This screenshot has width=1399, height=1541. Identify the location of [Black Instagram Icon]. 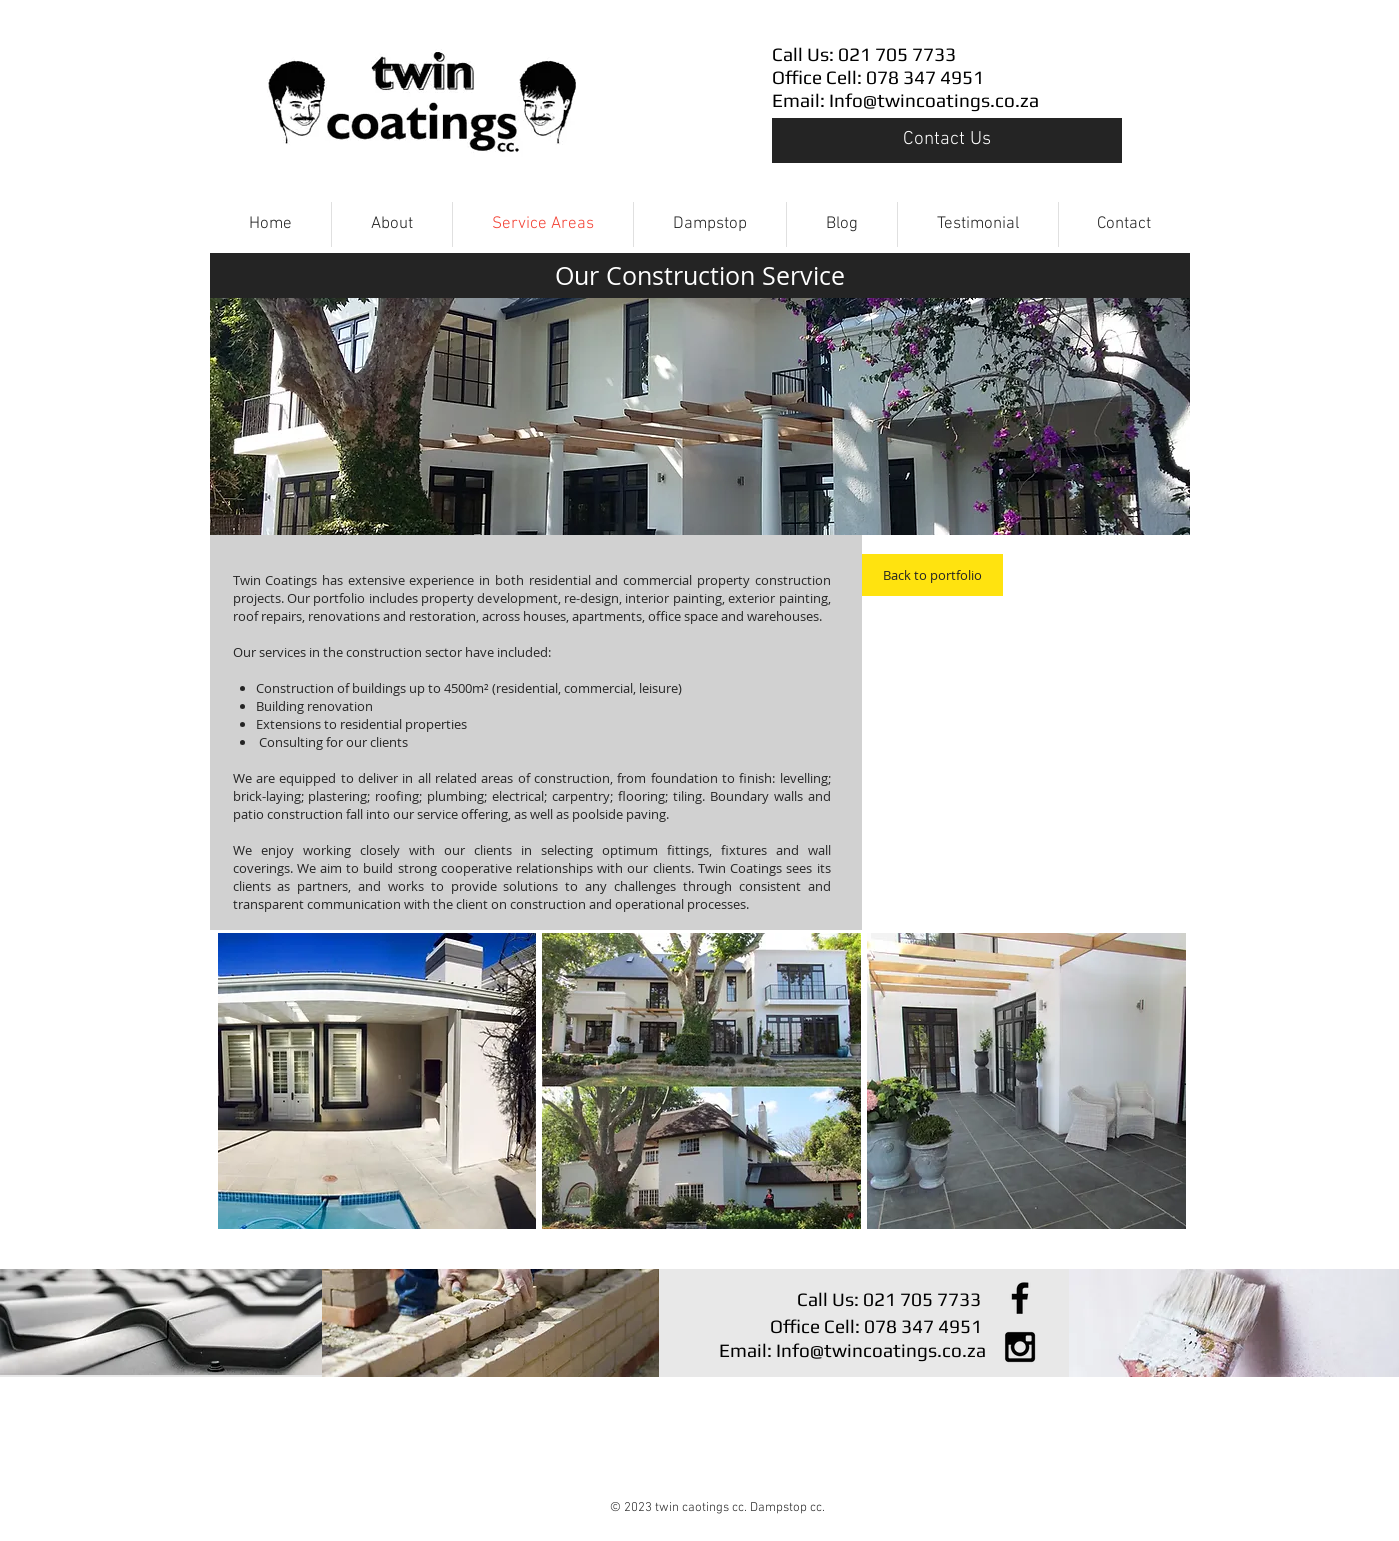
(1020, 1347).